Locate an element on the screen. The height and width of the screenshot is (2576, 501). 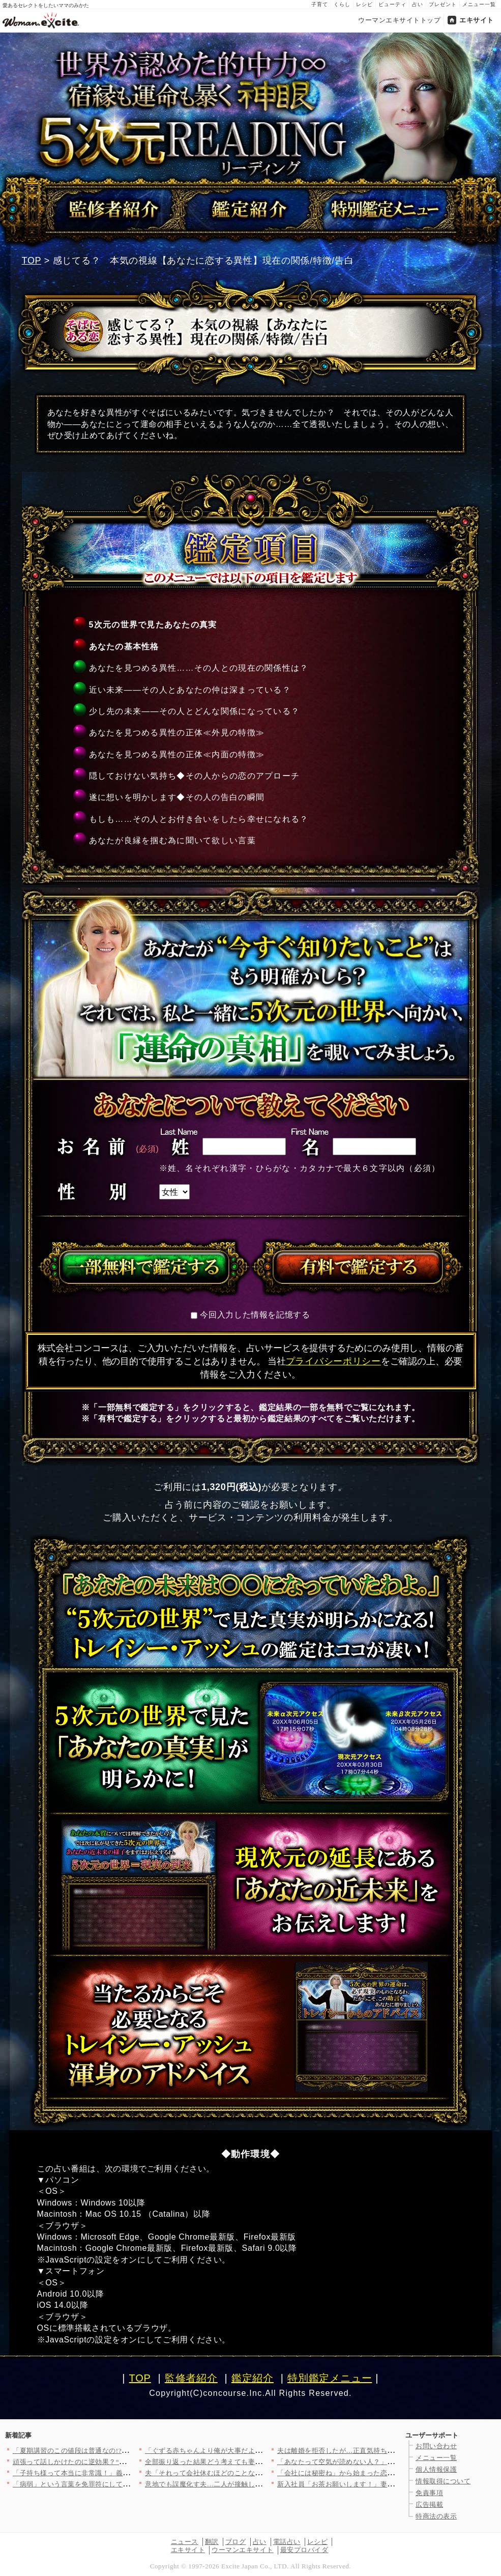
情報取得について is located at coordinates (443, 2481).